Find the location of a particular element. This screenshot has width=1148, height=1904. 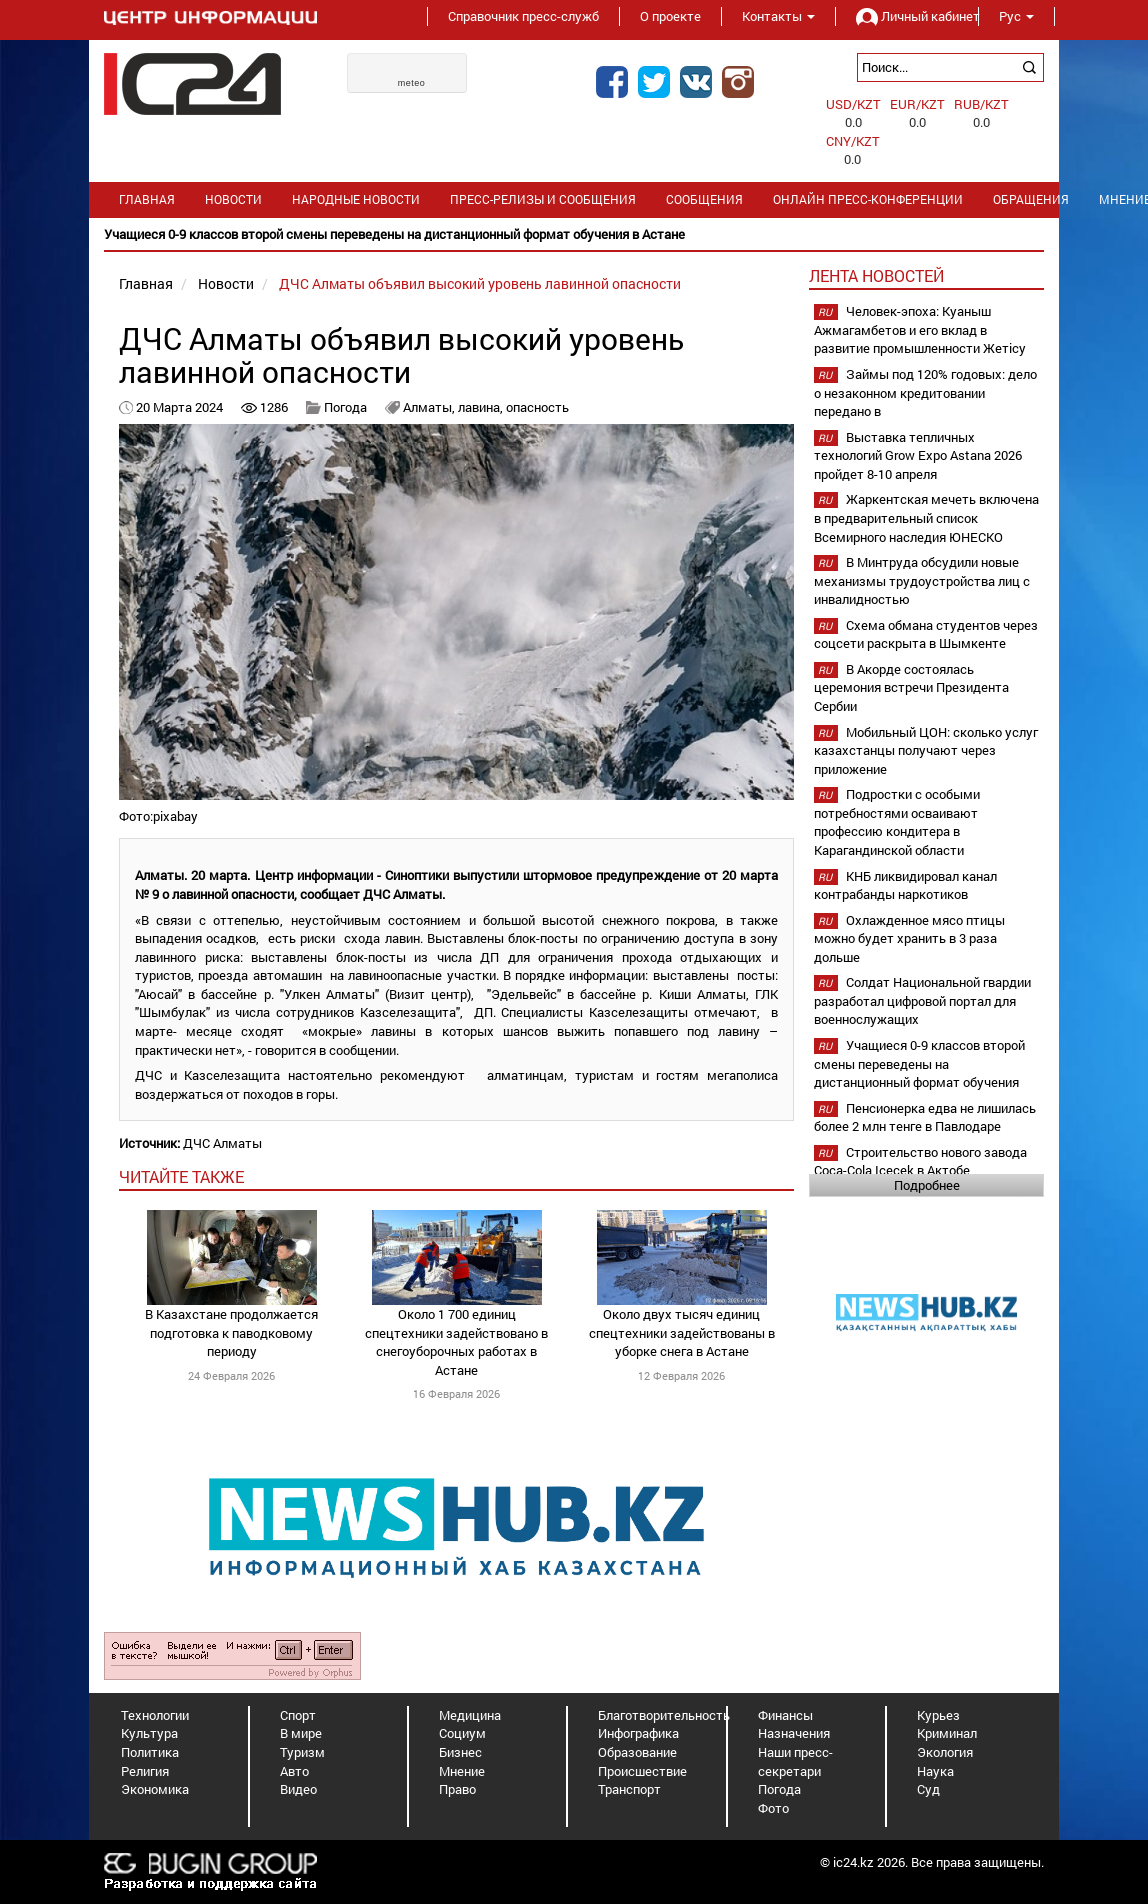

Схема обмана студентов через соцсети раскрыта в Шымкенте is located at coordinates (926, 634).